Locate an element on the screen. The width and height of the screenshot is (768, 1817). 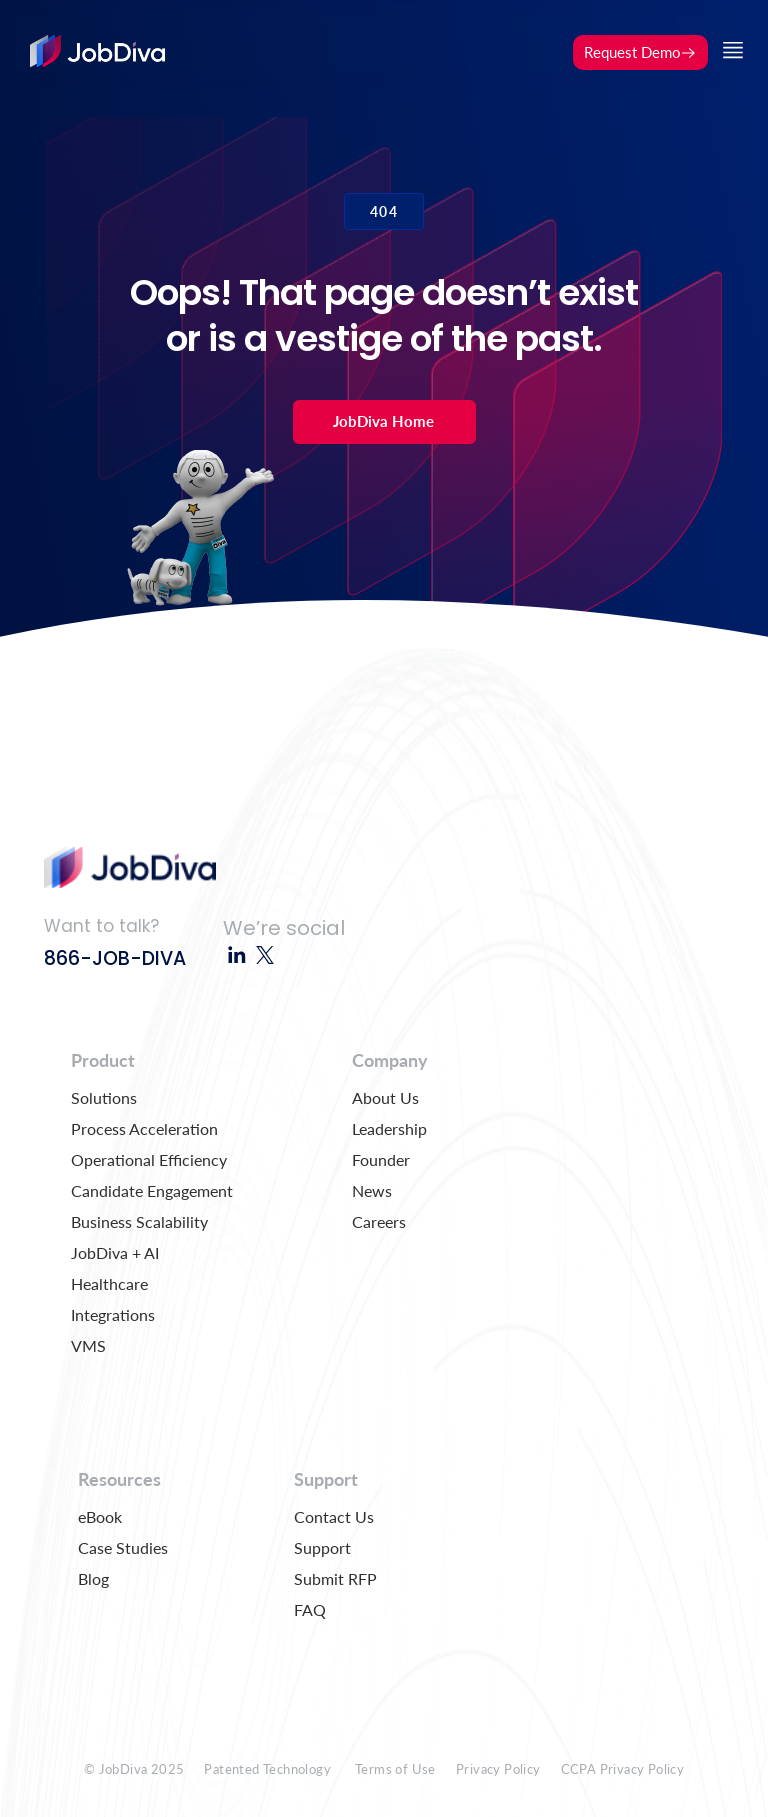
JobDiva Home is located at coordinates (383, 421).